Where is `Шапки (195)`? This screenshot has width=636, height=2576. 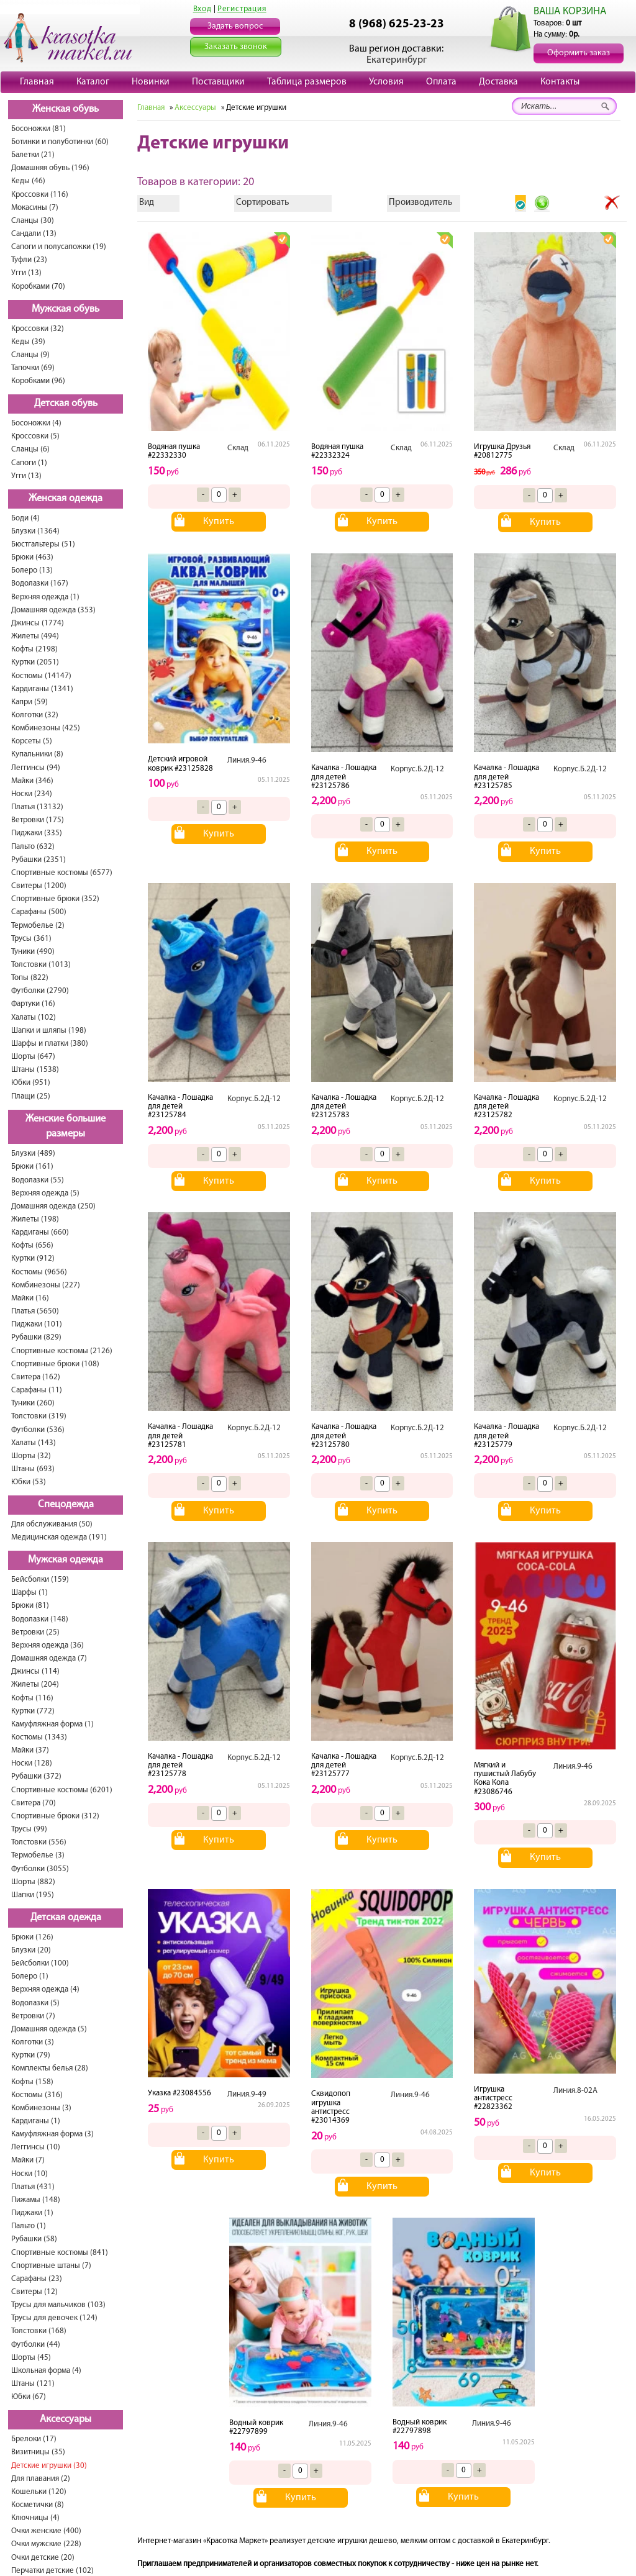
Шапки (195) is located at coordinates (32, 1895).